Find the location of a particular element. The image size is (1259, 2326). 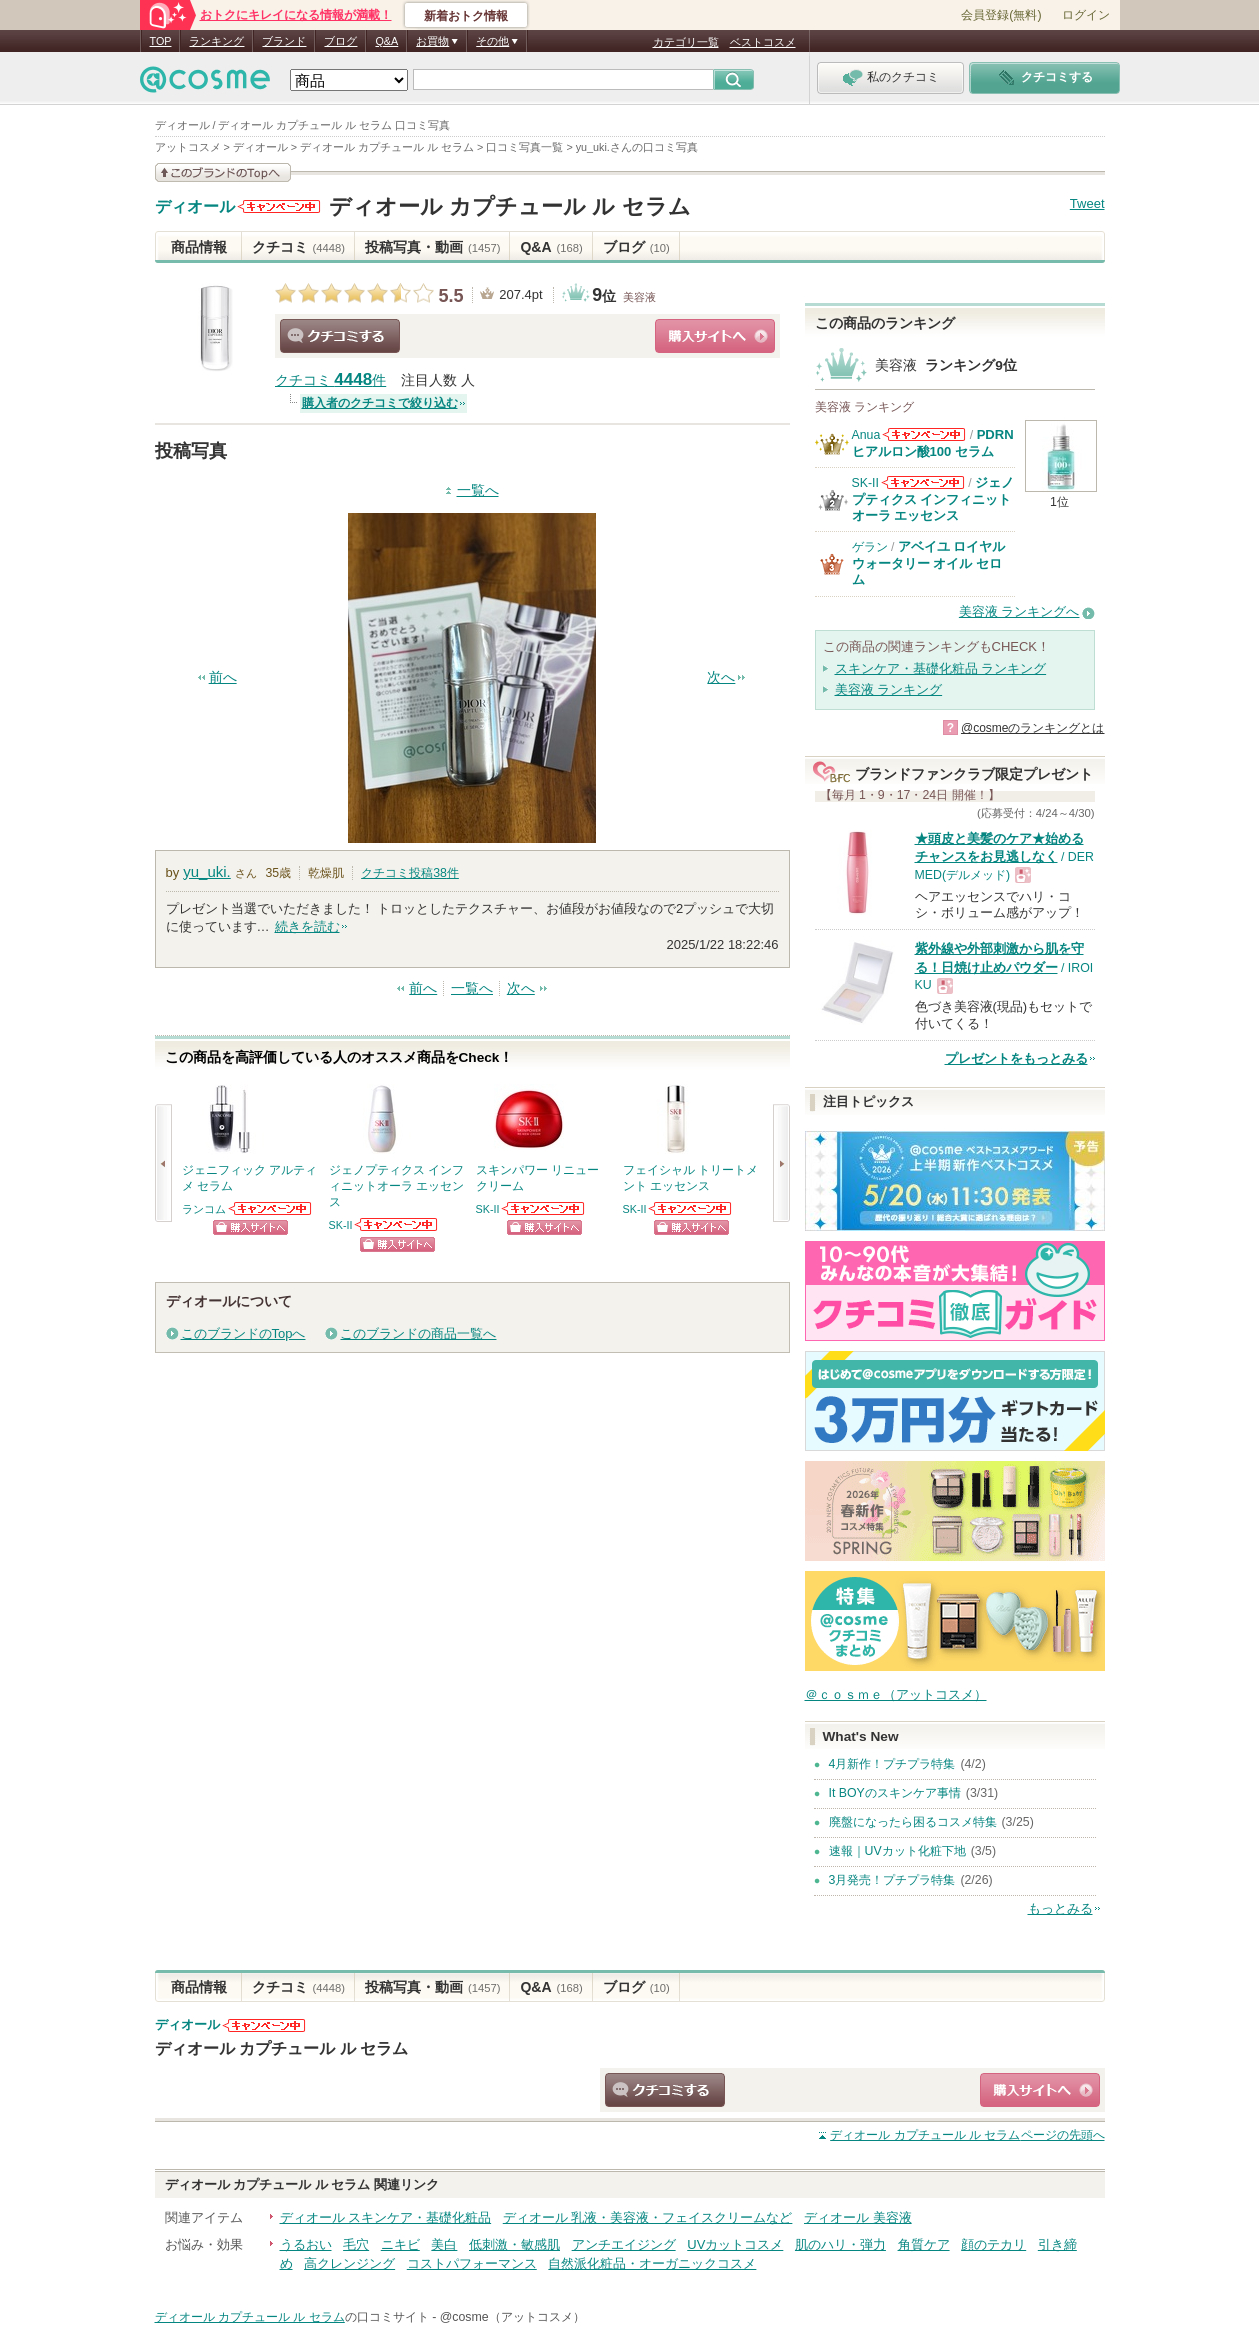

@cosme（アットコスメ） is located at coordinates (512, 2317).